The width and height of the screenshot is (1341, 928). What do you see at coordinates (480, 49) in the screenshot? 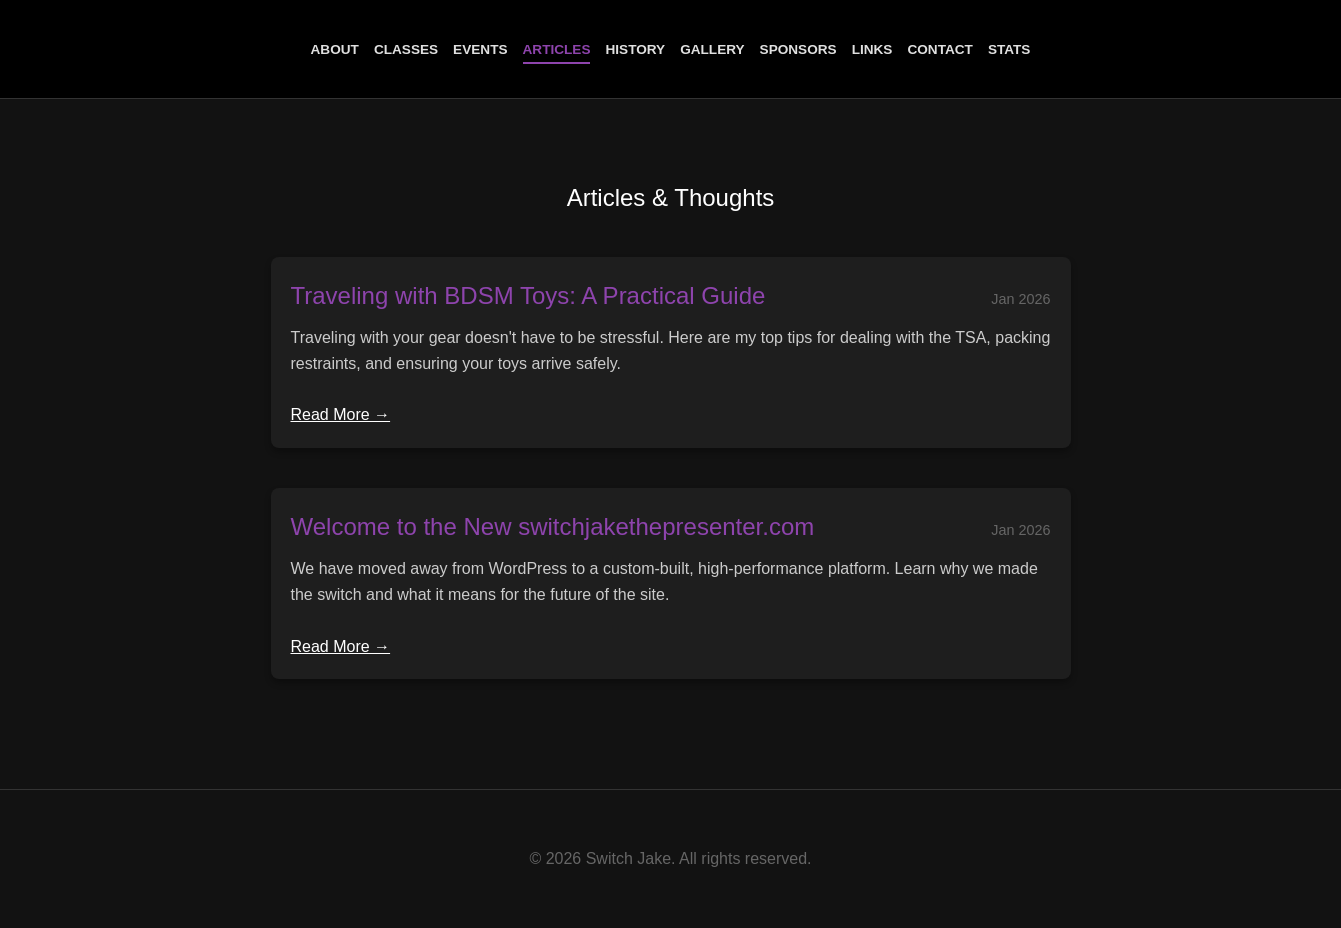
I see `Events` at bounding box center [480, 49].